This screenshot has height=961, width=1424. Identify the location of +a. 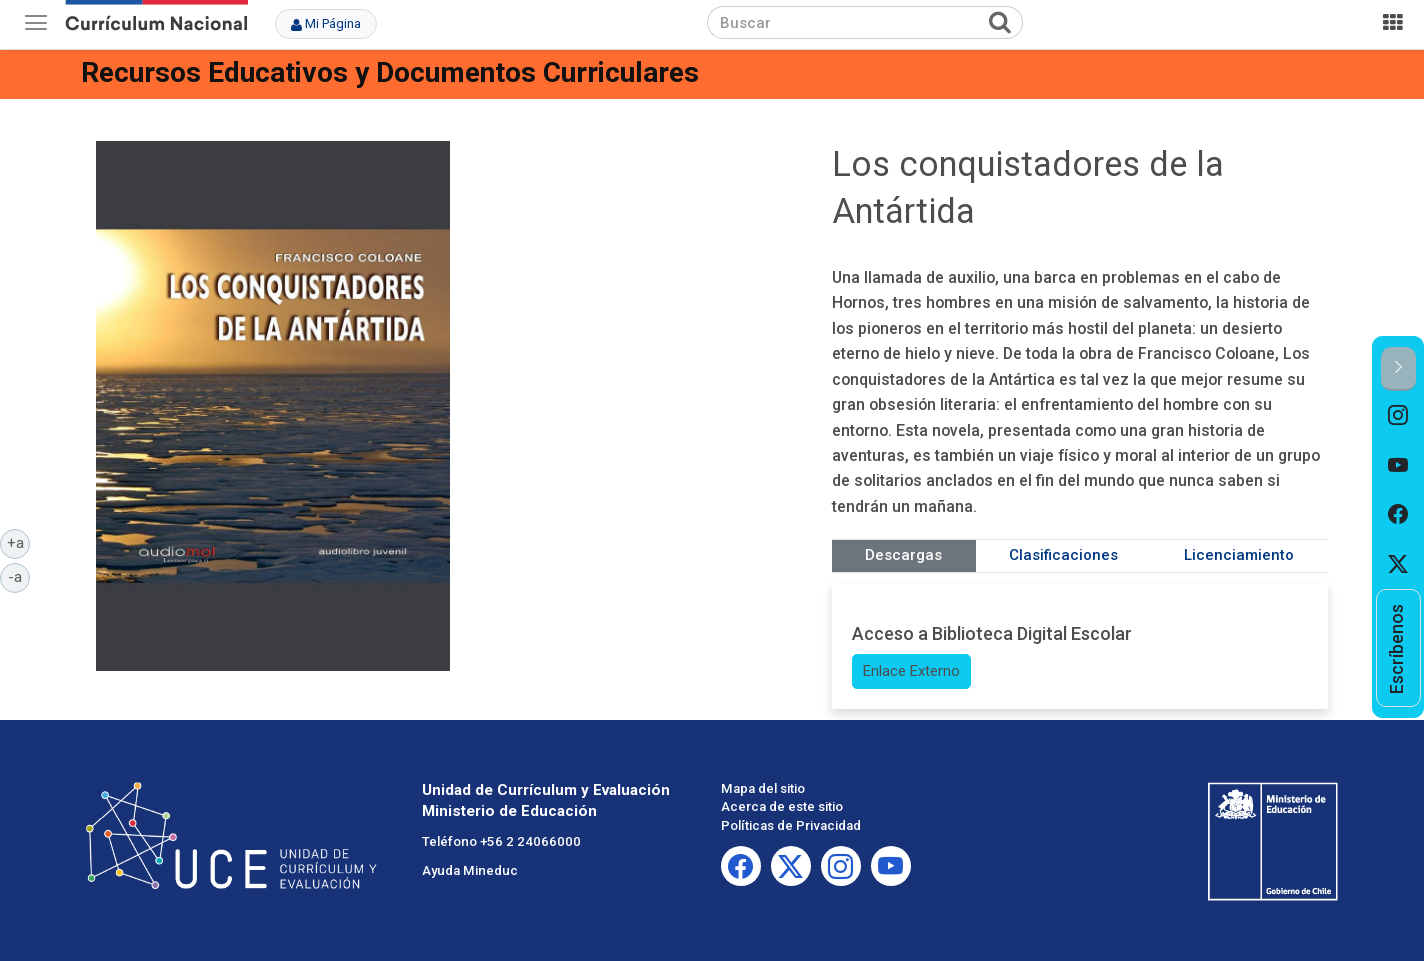
(19, 542).